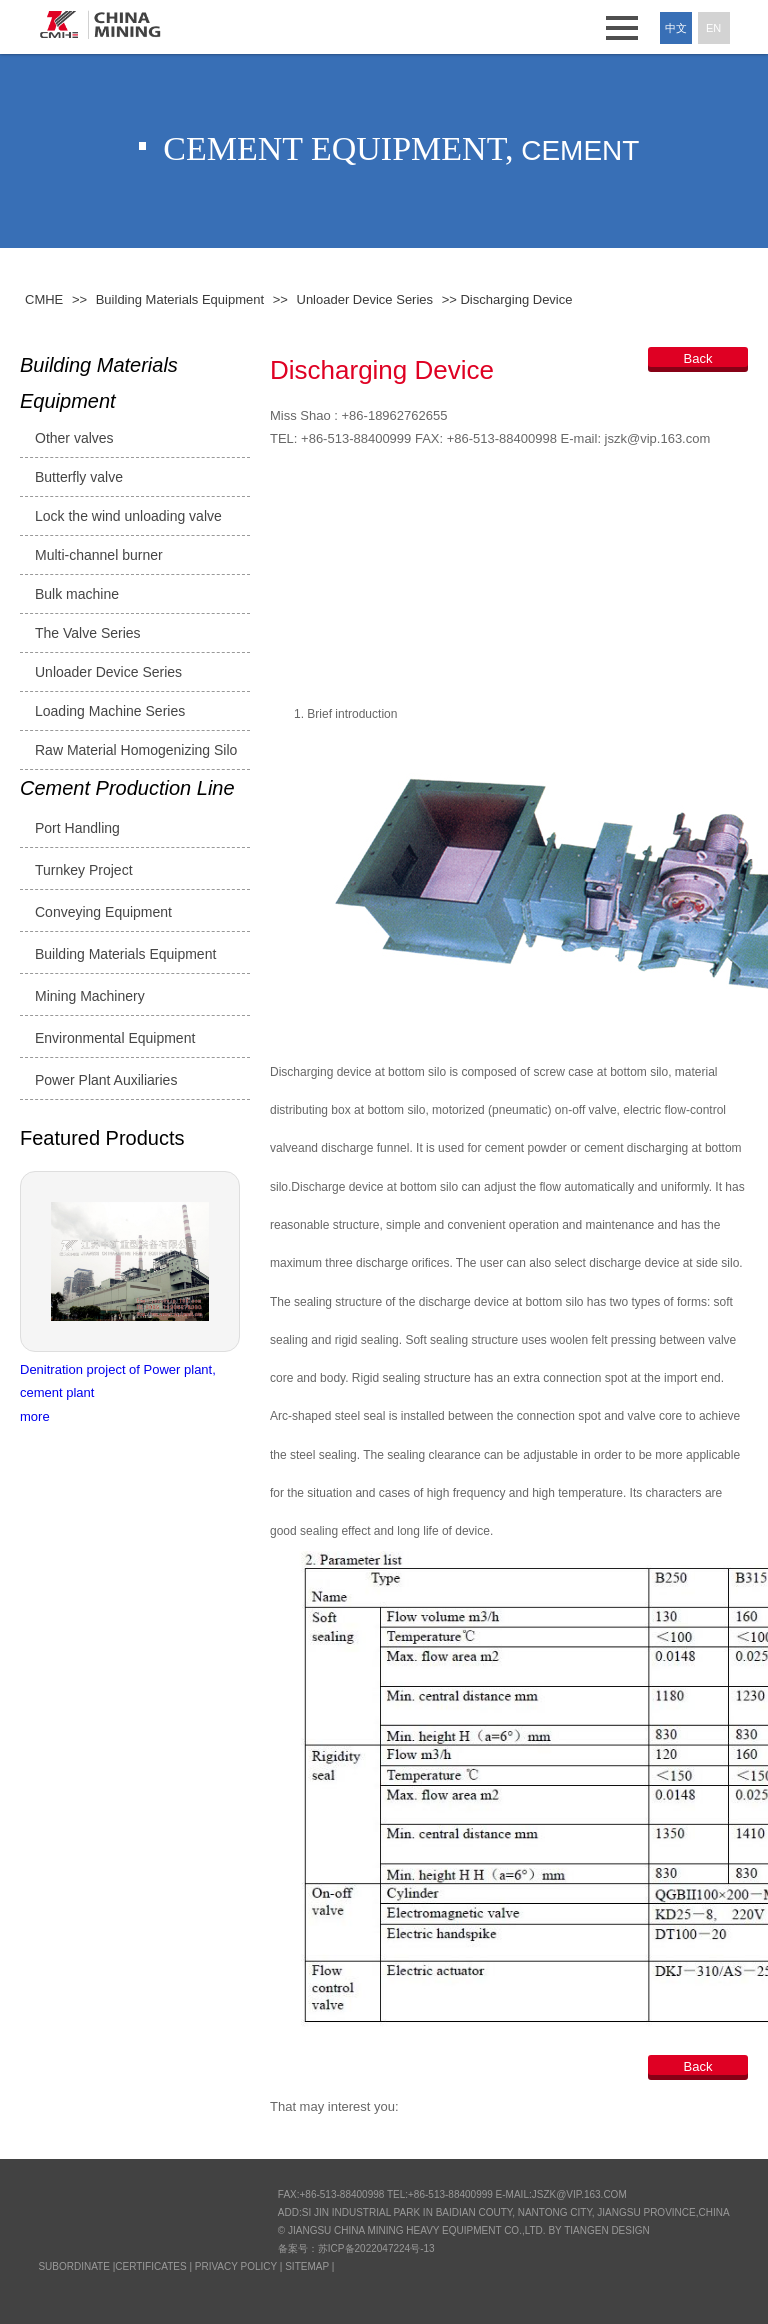 This screenshot has height=2324, width=768. I want to click on En, so click(713, 28).